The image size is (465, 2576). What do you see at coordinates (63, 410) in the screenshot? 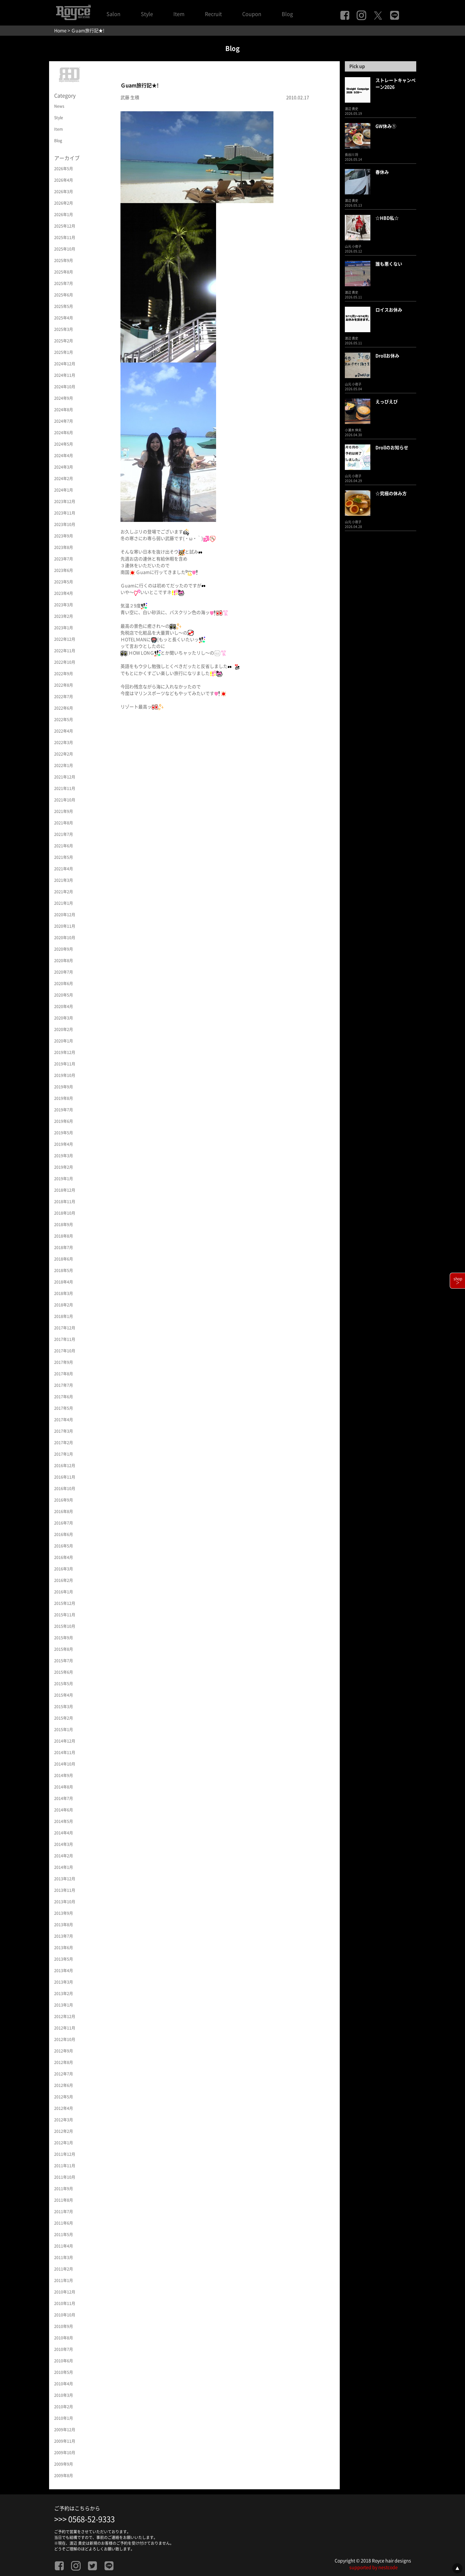
I see `2024年8月` at bounding box center [63, 410].